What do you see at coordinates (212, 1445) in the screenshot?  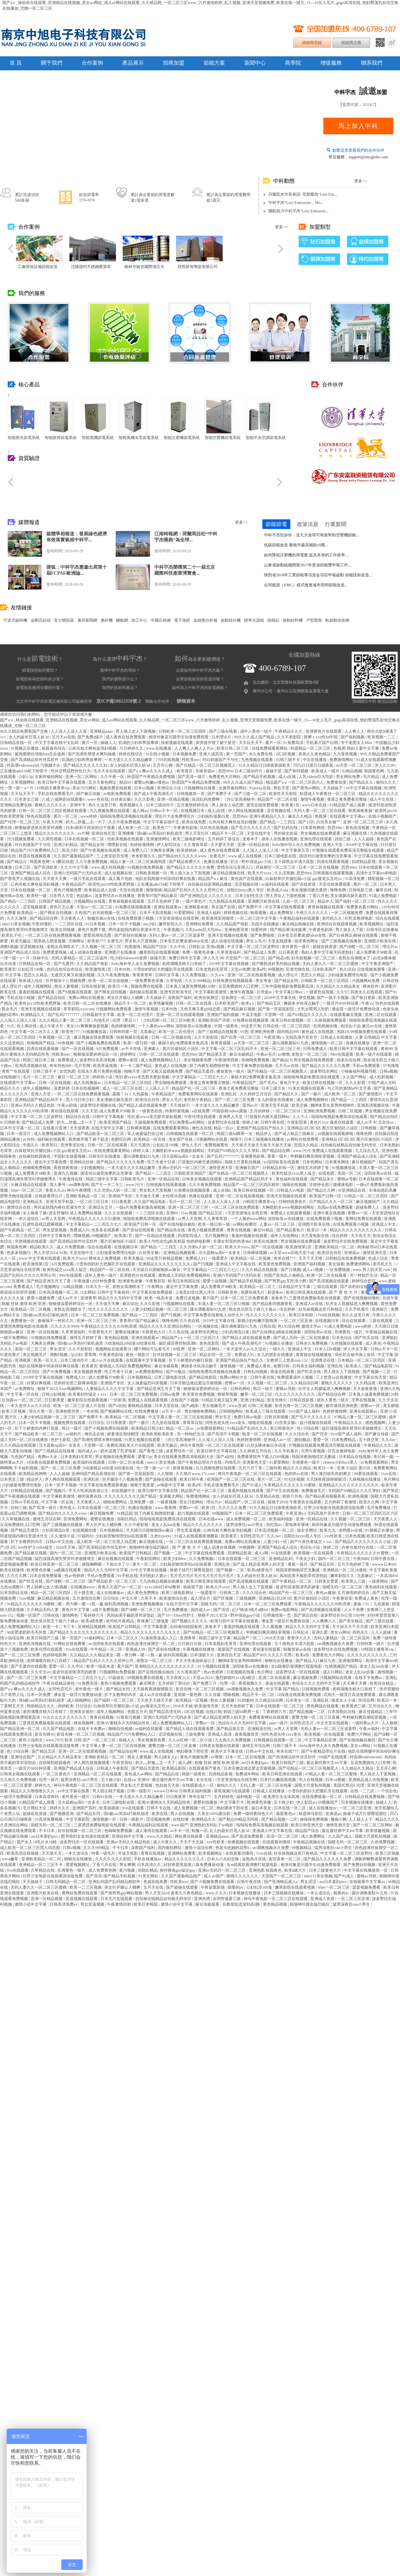 I see `神马午夜电影一区二区三区在线观看` at bounding box center [212, 1445].